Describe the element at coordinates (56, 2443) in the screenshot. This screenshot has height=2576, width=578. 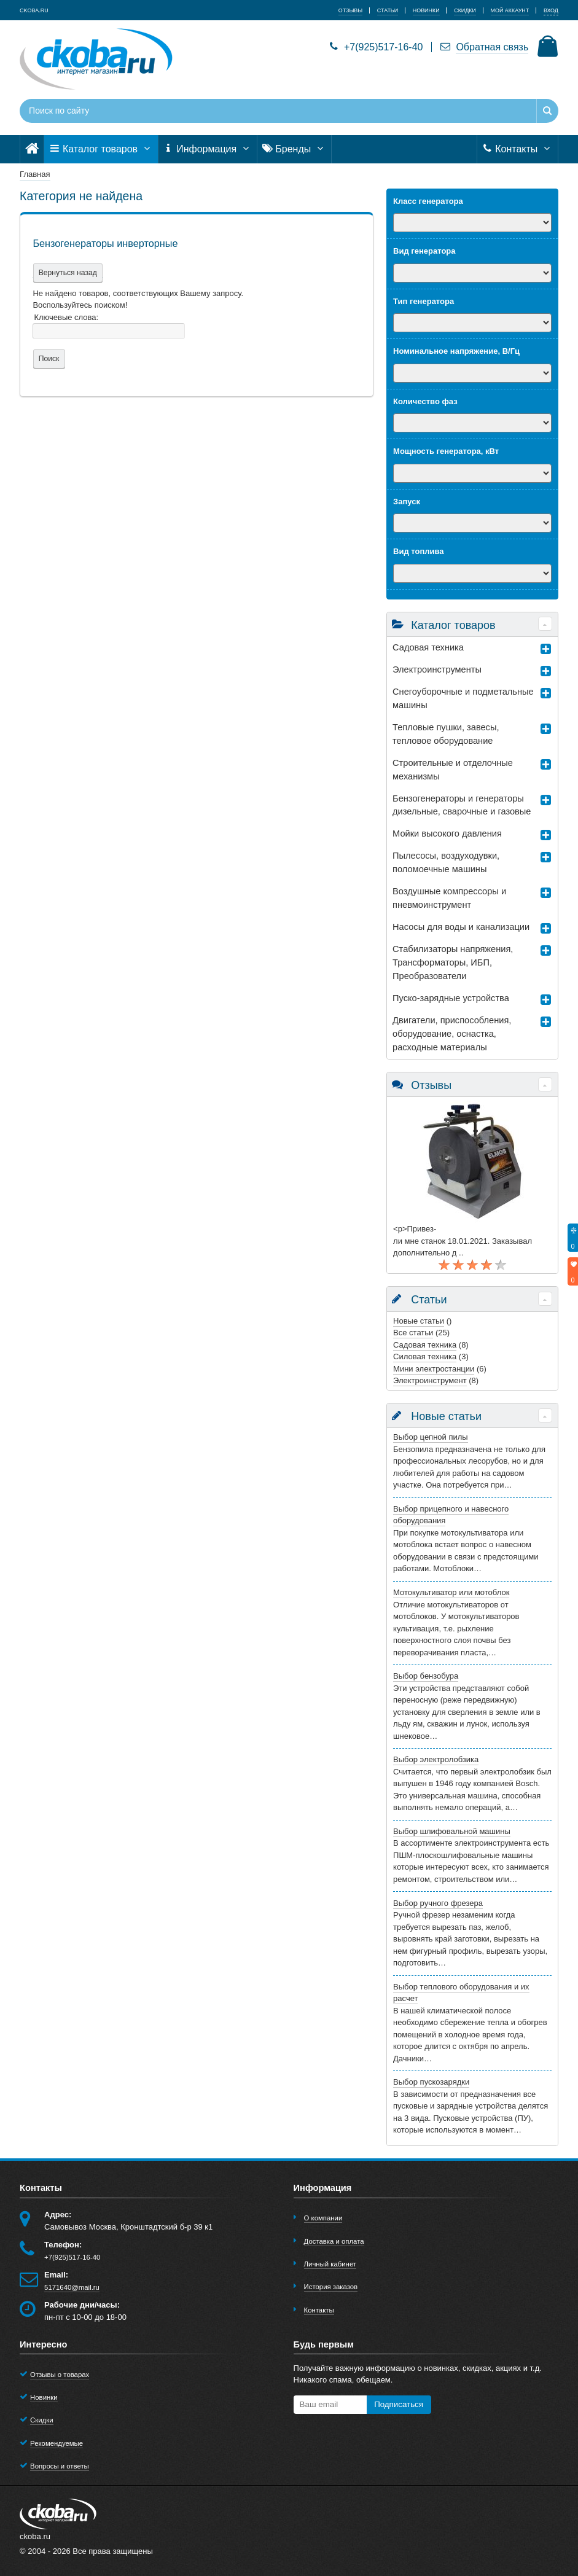
I see `Рекомендуемые` at that location.